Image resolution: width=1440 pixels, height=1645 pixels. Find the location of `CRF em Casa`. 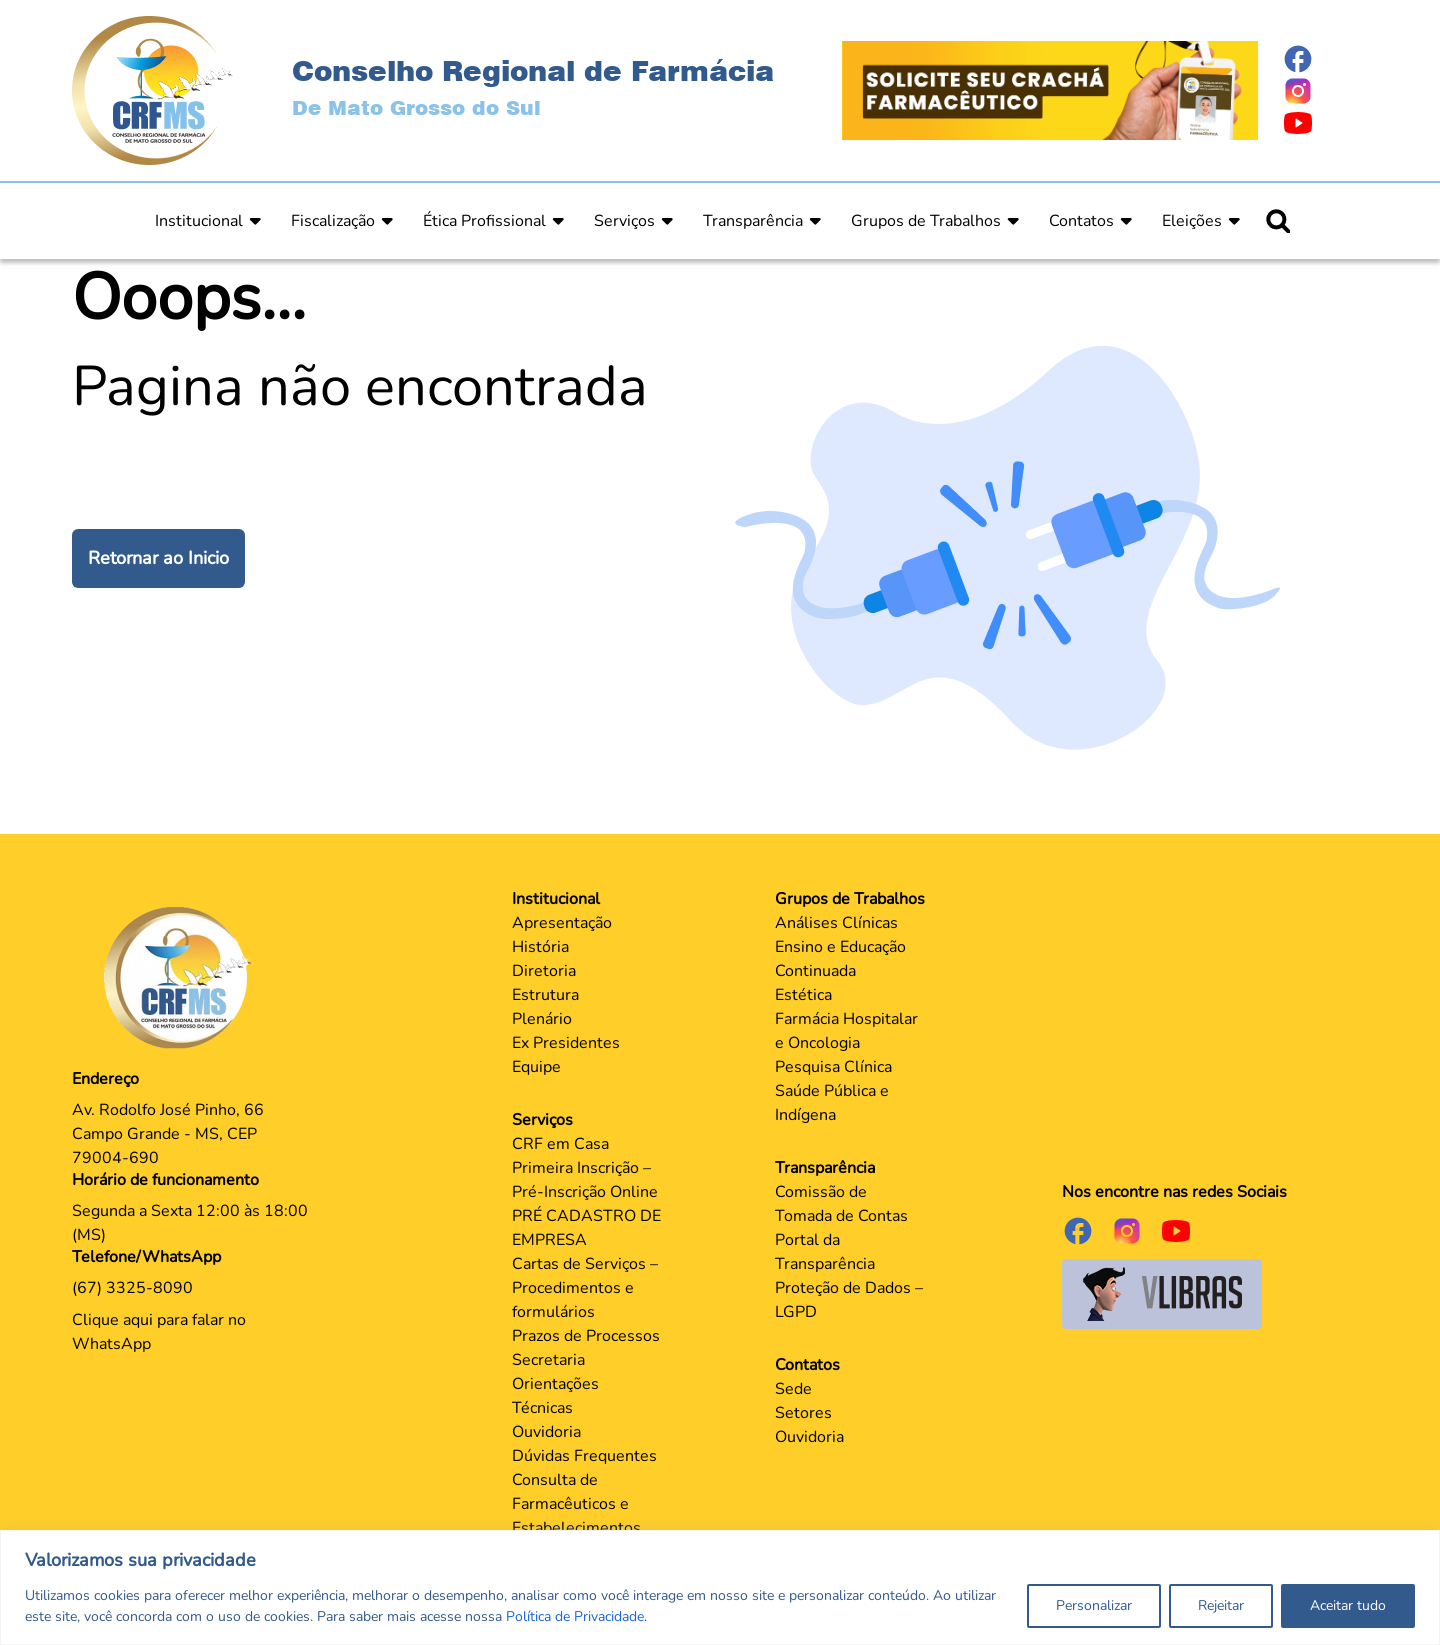

CRF em Casa is located at coordinates (560, 1144).